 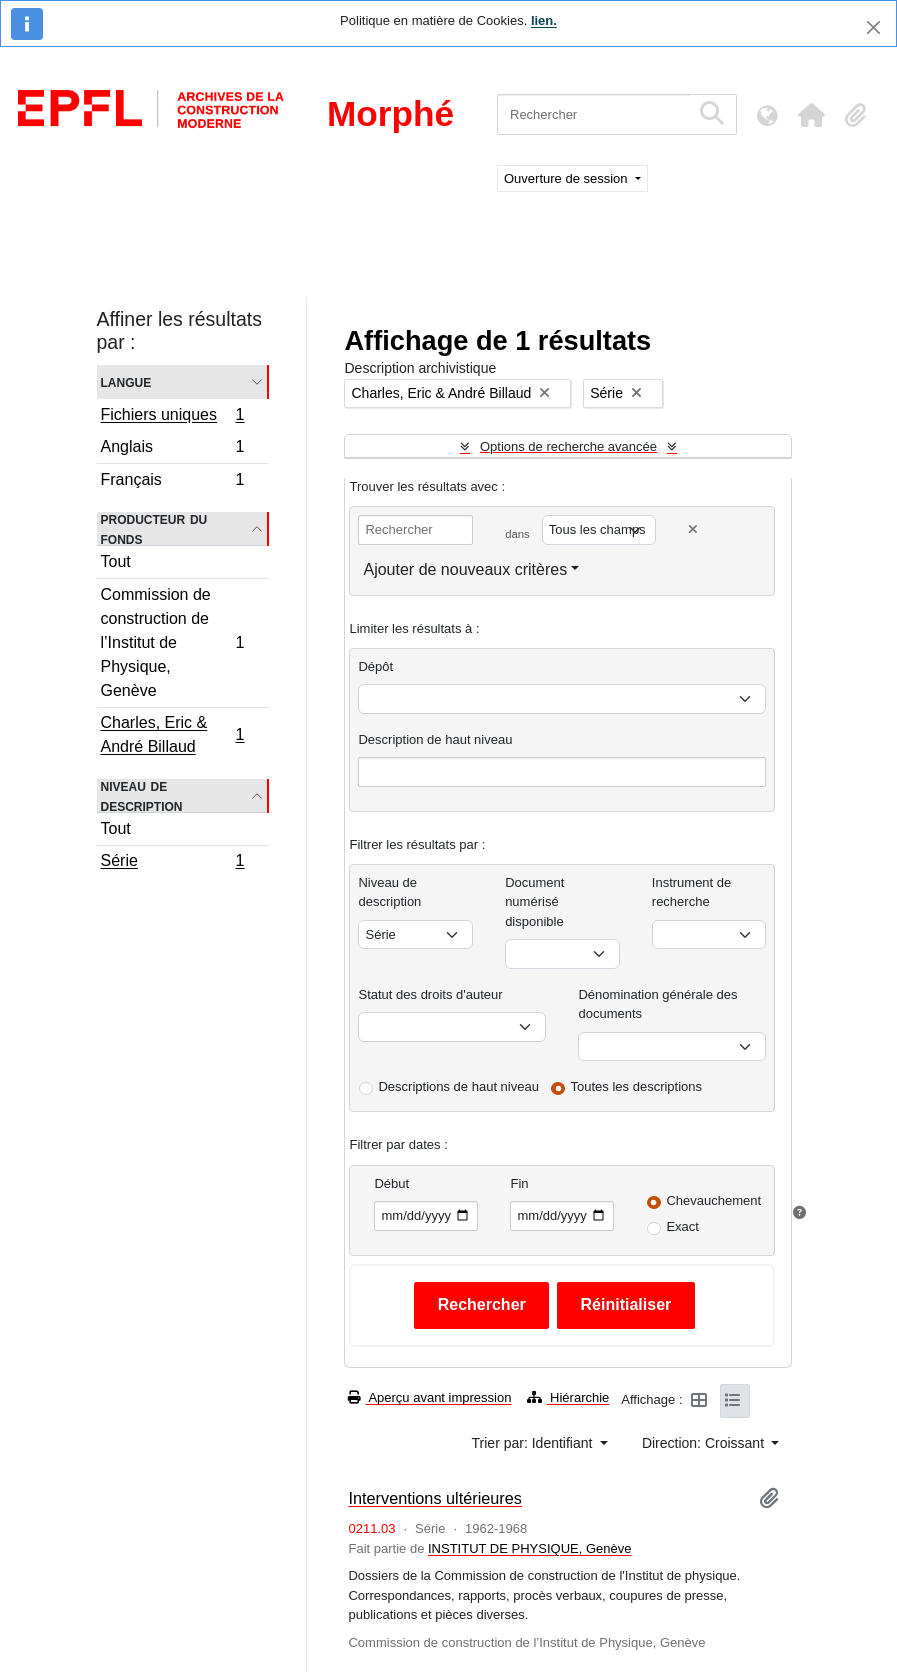 What do you see at coordinates (529, 1548) in the screenshot?
I see `INSTITUT DE PHYSIQUE, Genève` at bounding box center [529, 1548].